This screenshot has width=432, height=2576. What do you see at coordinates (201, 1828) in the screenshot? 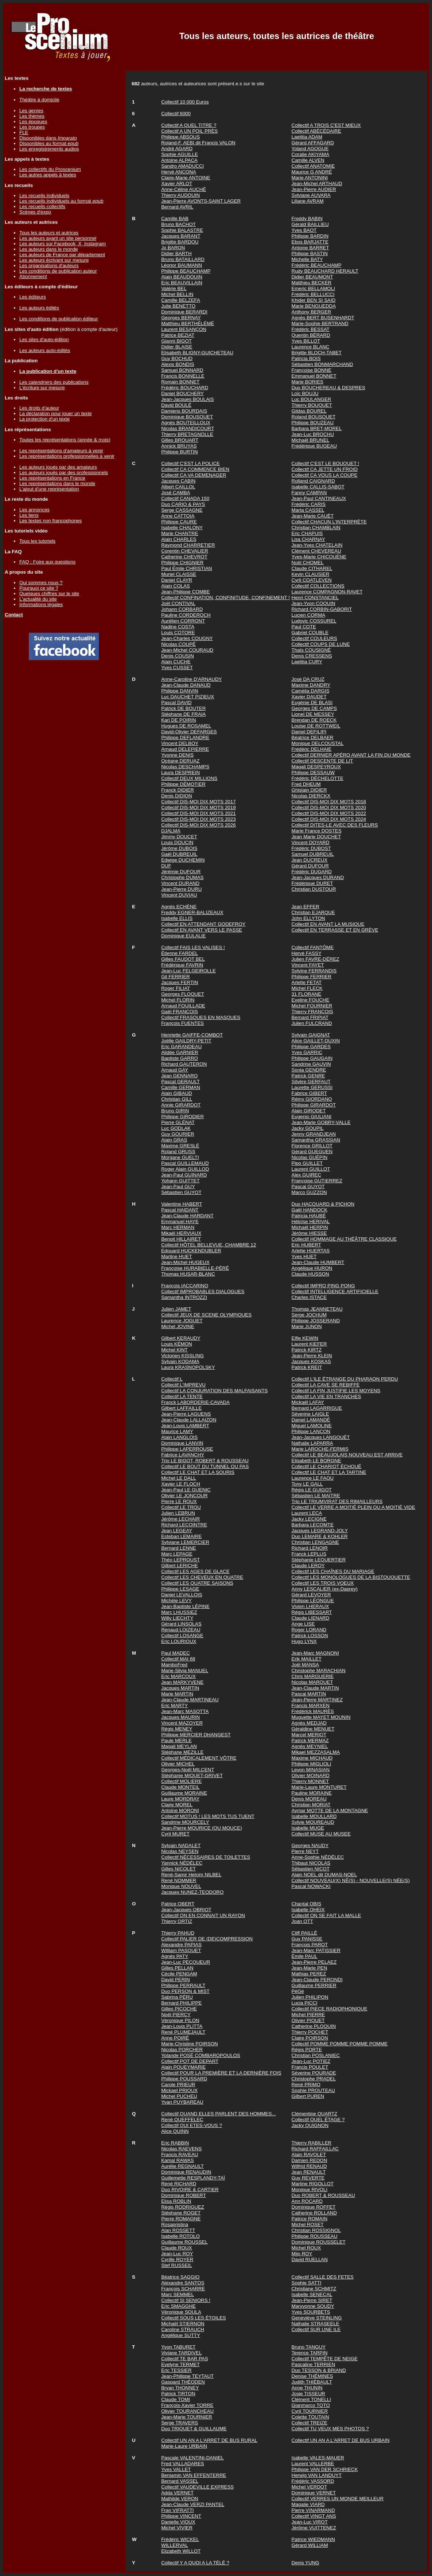
I see `Jean-Pierre MOURICE (OU MOUCE)` at bounding box center [201, 1828].